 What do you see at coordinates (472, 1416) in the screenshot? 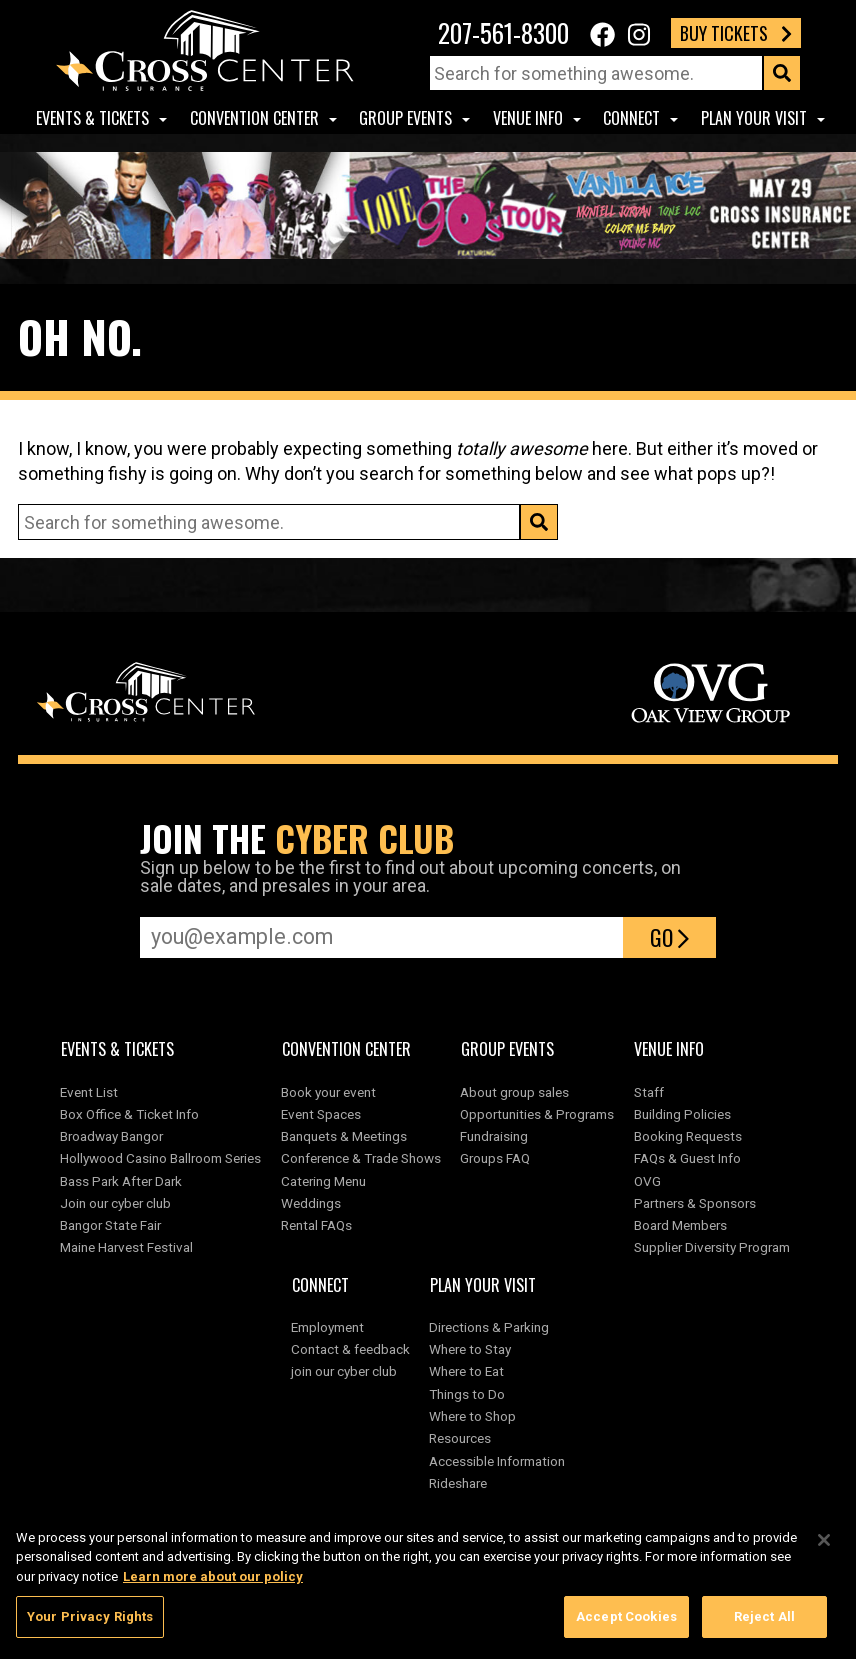
I see `Where to Shop` at bounding box center [472, 1416].